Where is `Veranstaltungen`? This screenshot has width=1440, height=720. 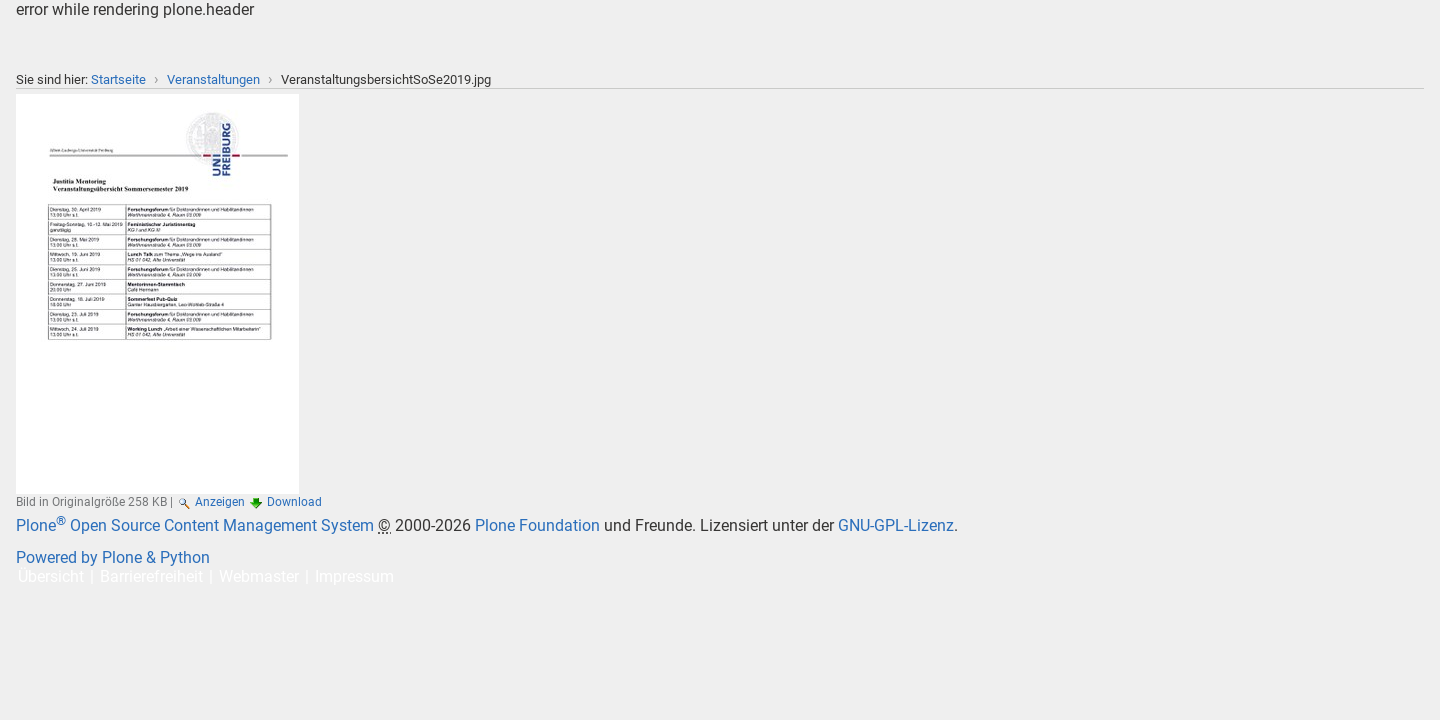
Veranstaltungen is located at coordinates (213, 79).